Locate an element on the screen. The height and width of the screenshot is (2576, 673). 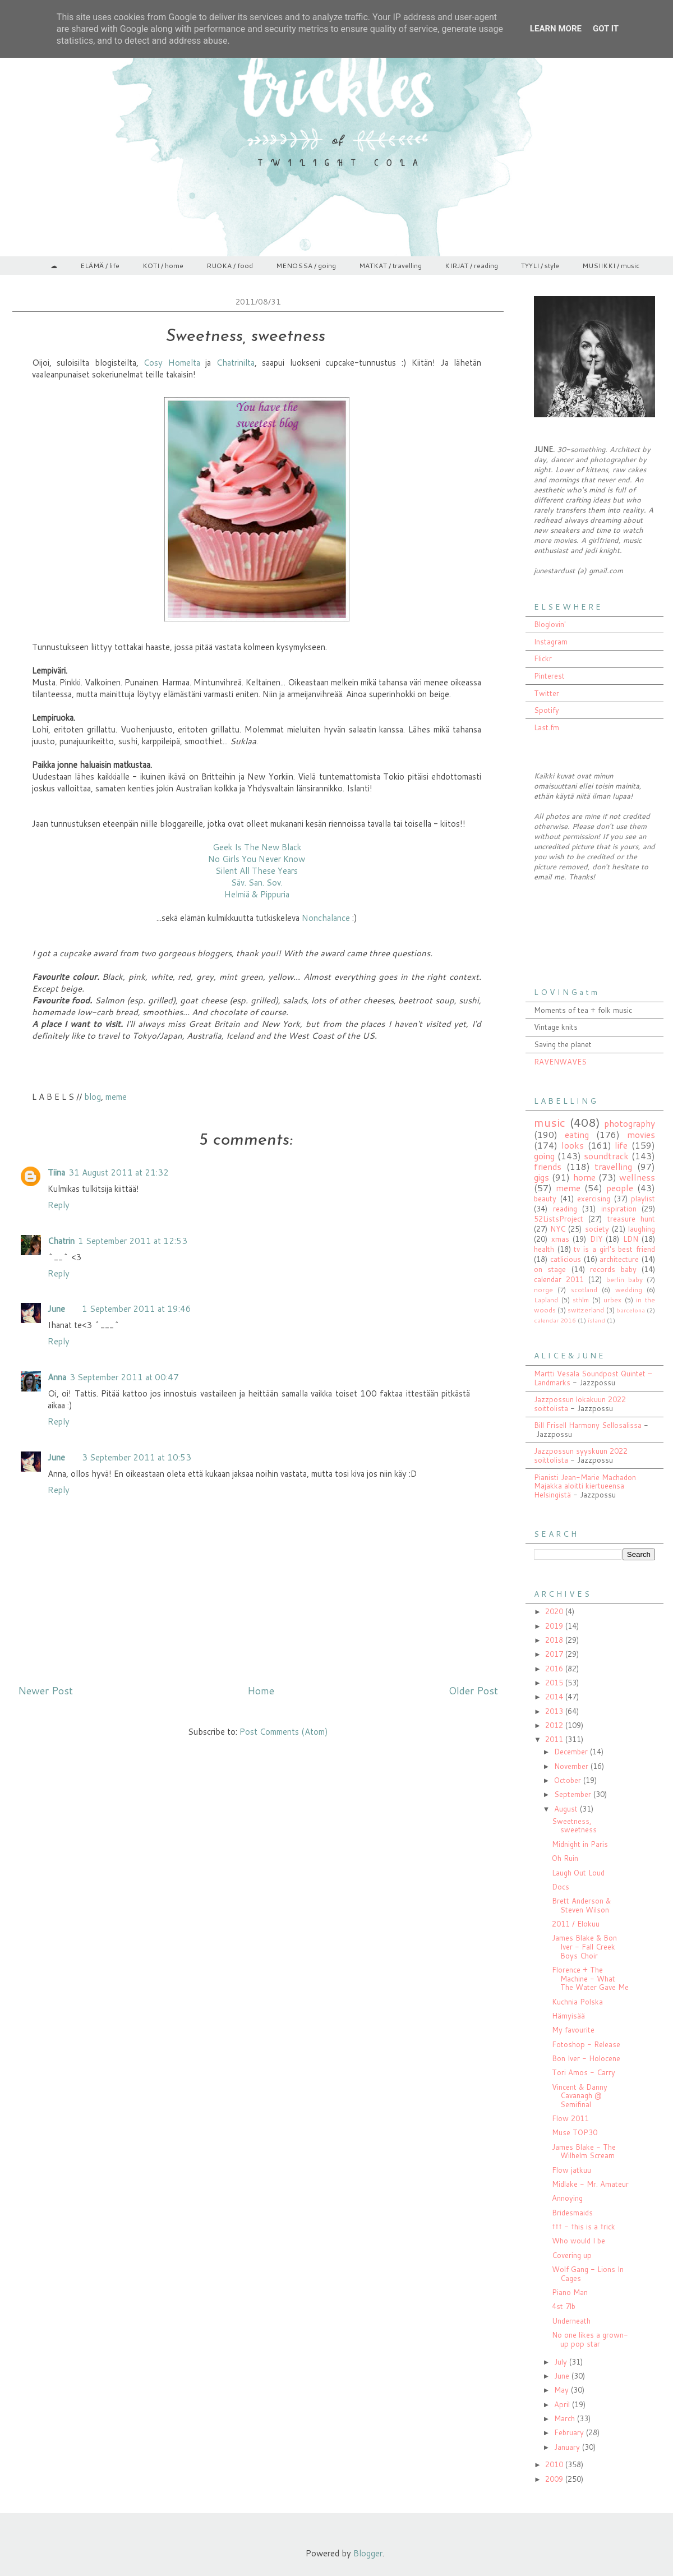
Nonchalance is located at coordinates (327, 918).